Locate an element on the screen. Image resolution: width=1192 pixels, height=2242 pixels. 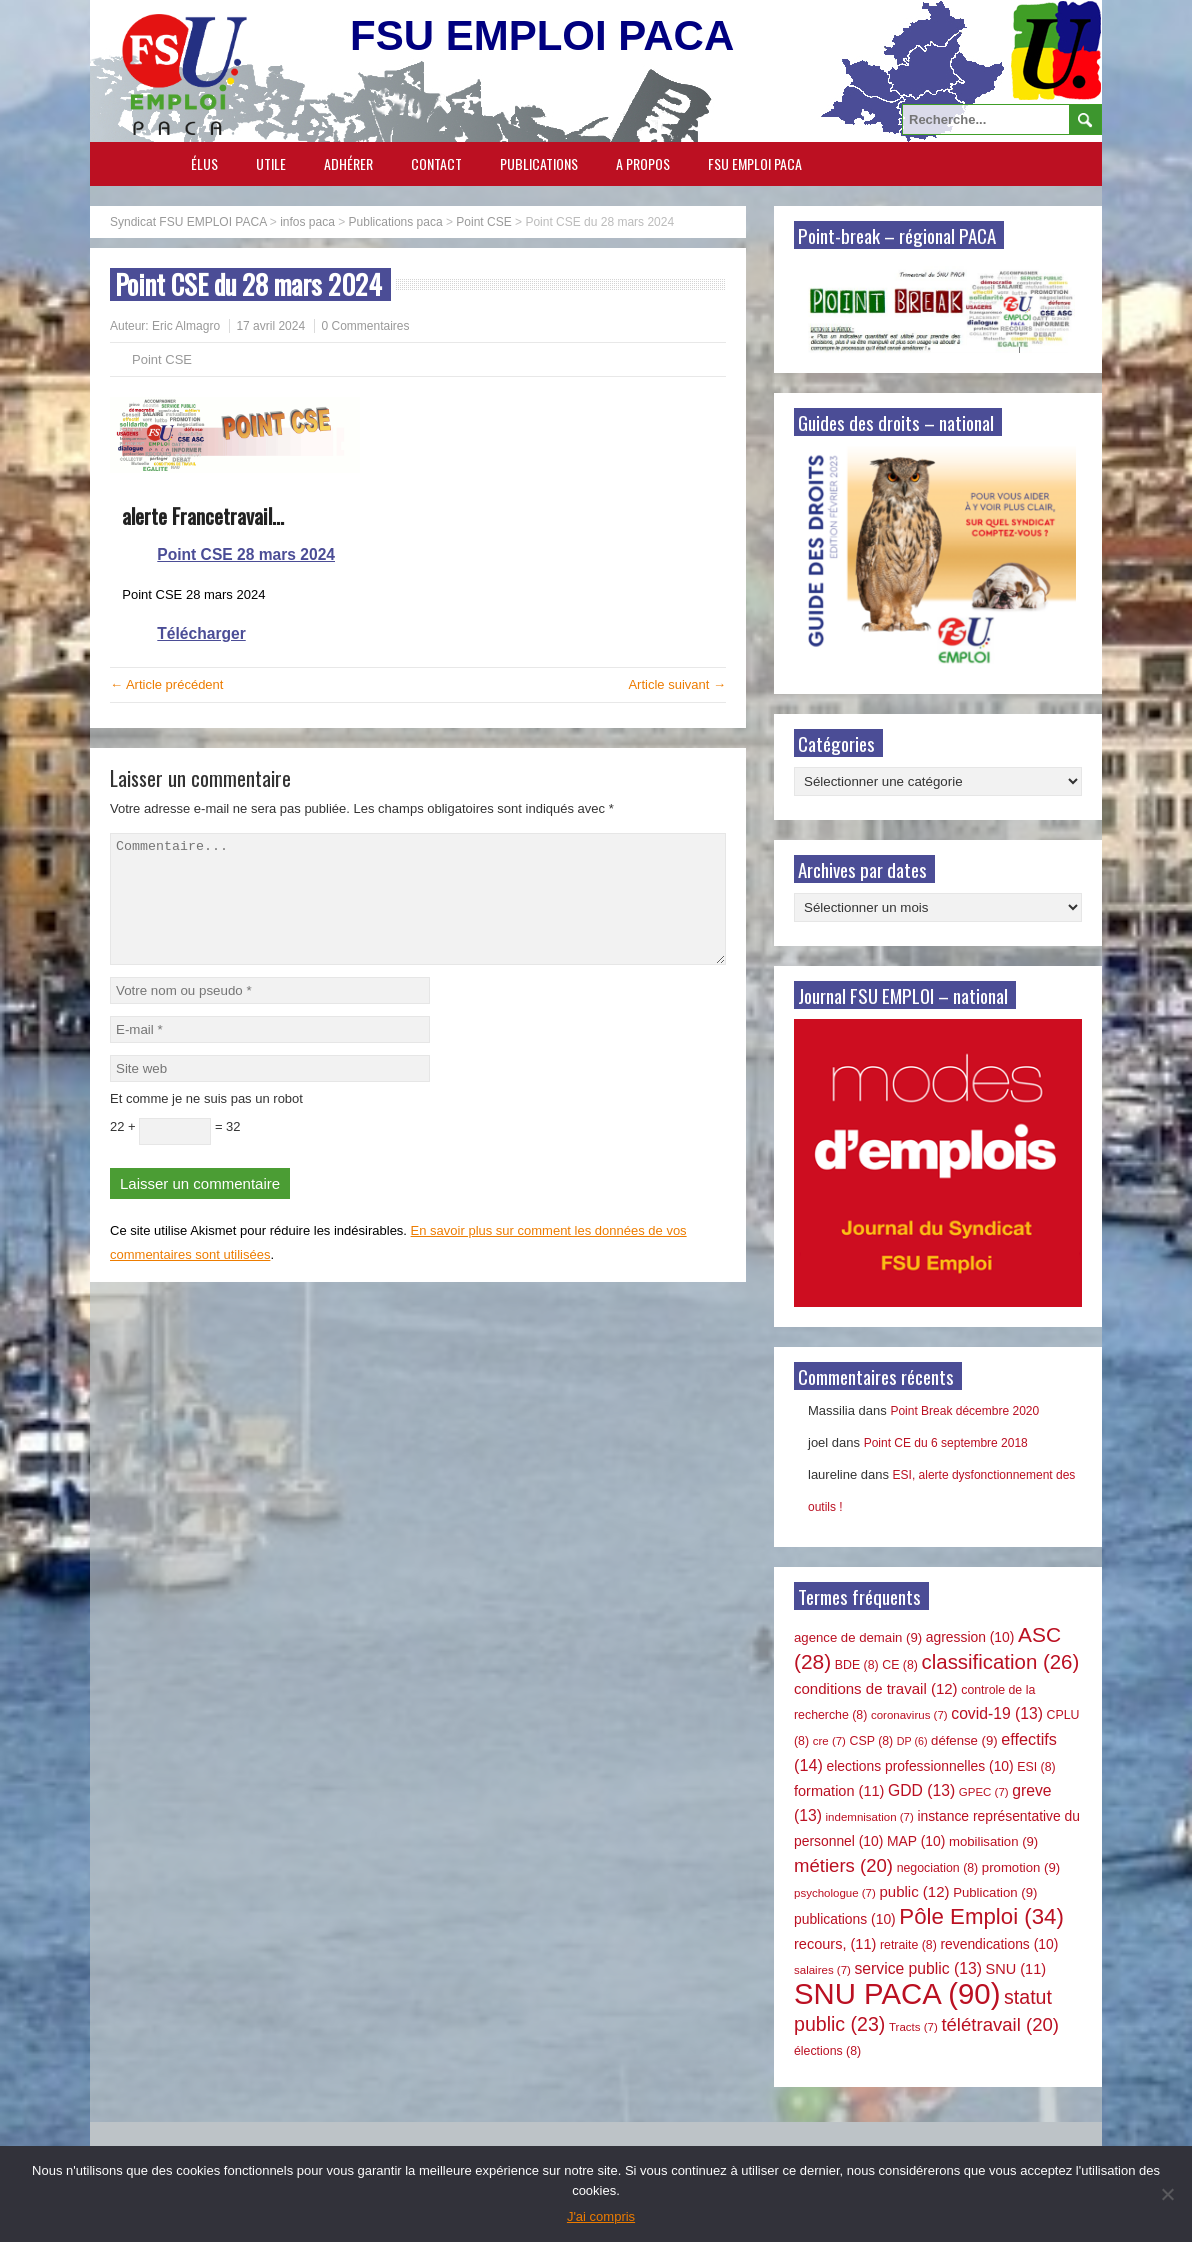
Tracts [Tracts (7 éléments)] is located at coordinates (913, 2027).